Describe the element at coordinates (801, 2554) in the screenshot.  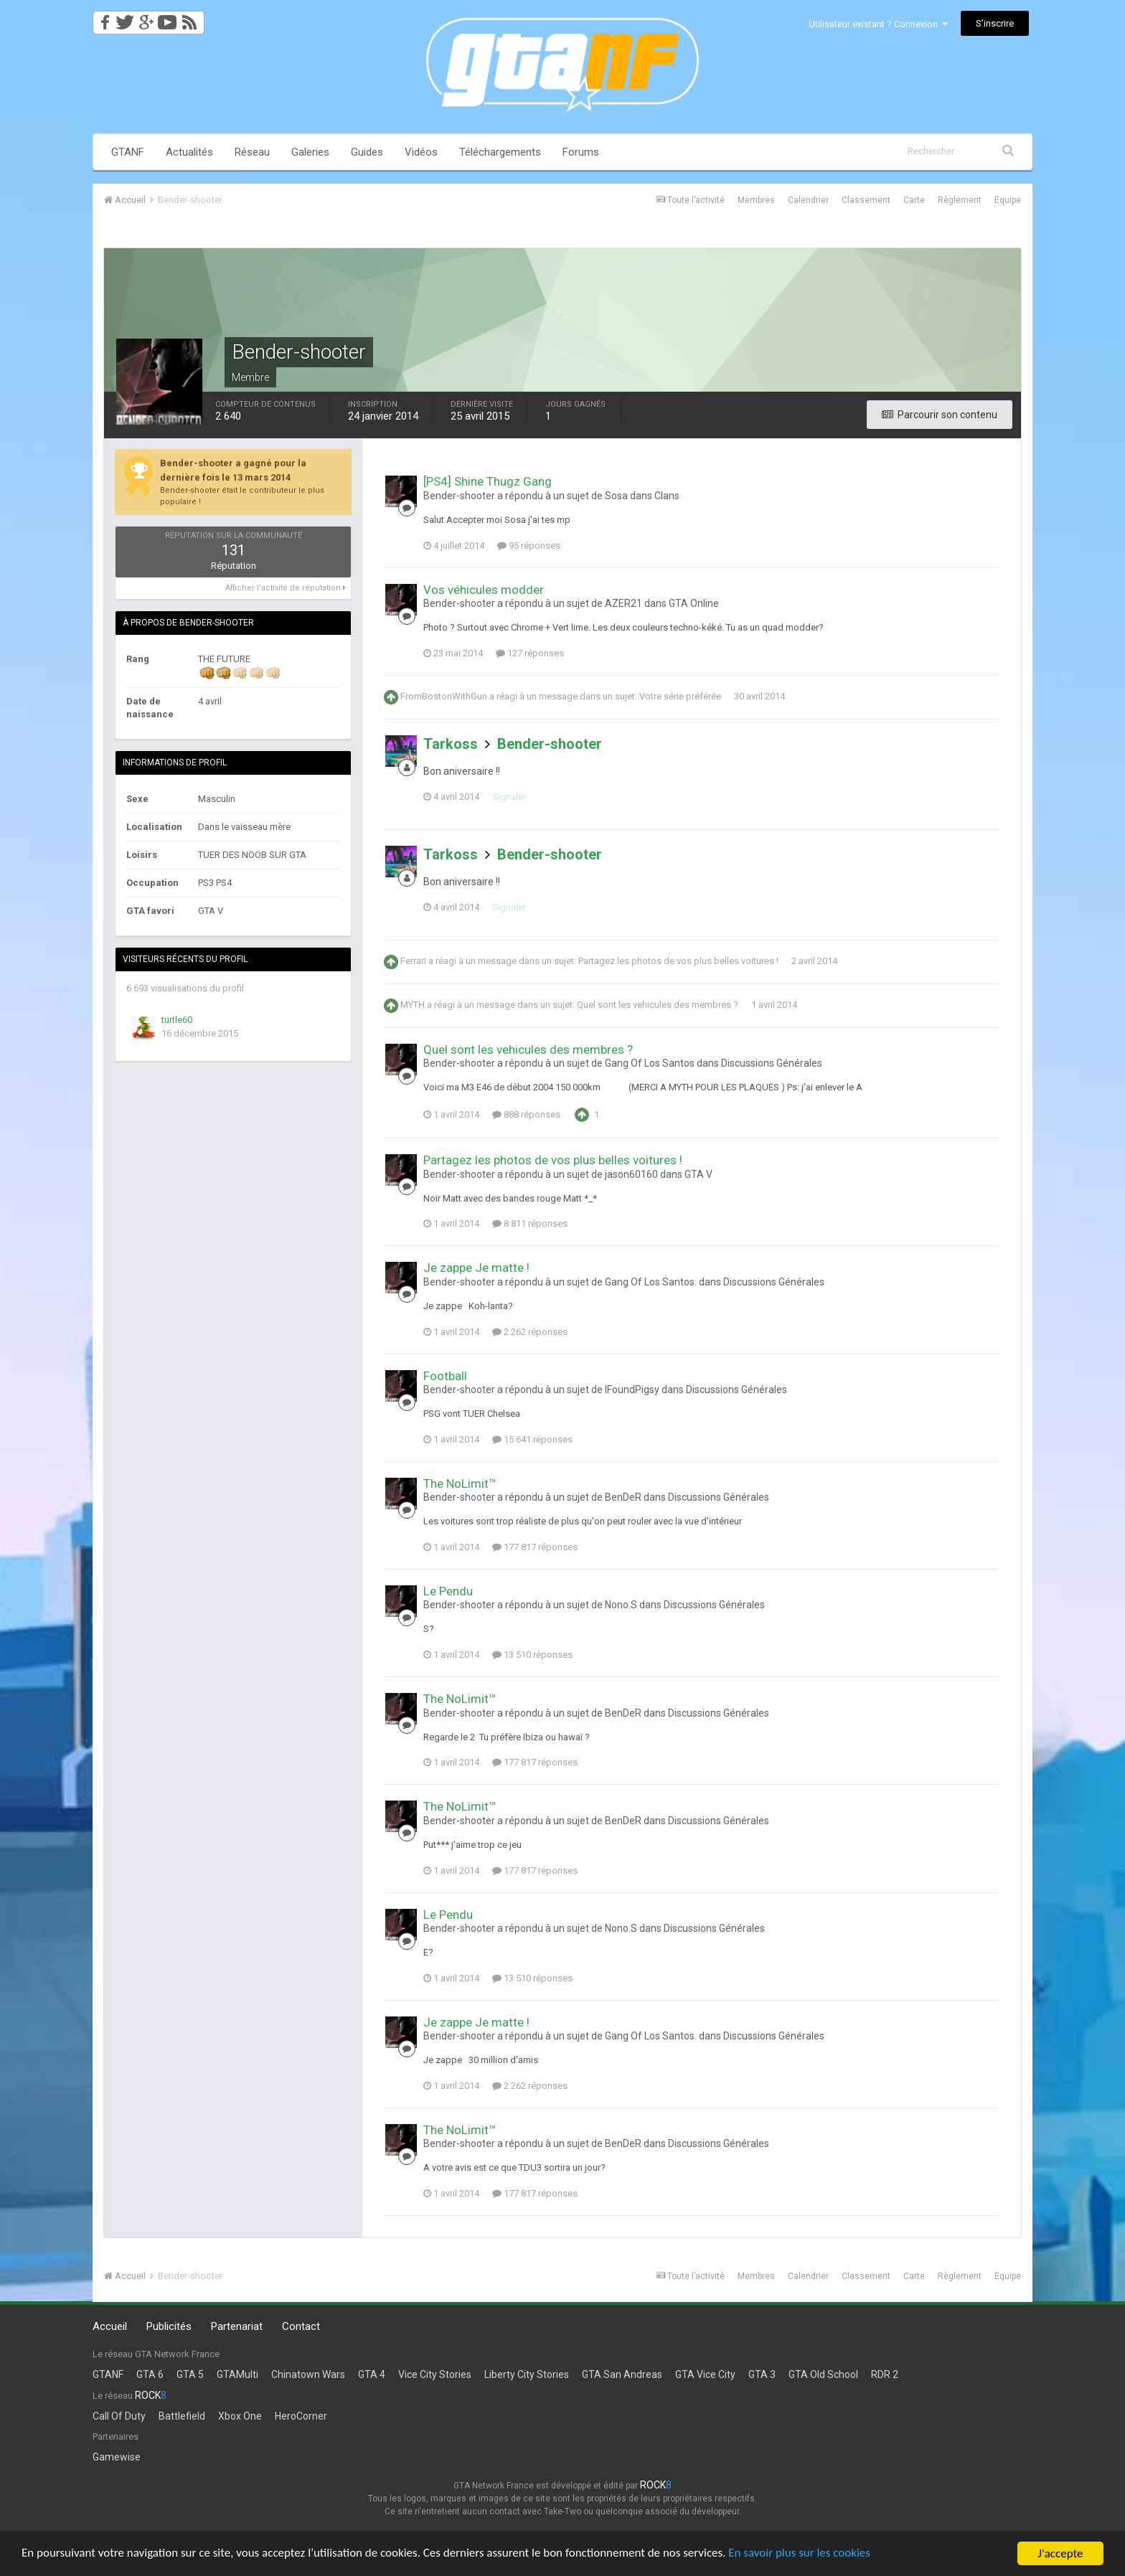
I see `En savoir plus sur les cookies` at that location.